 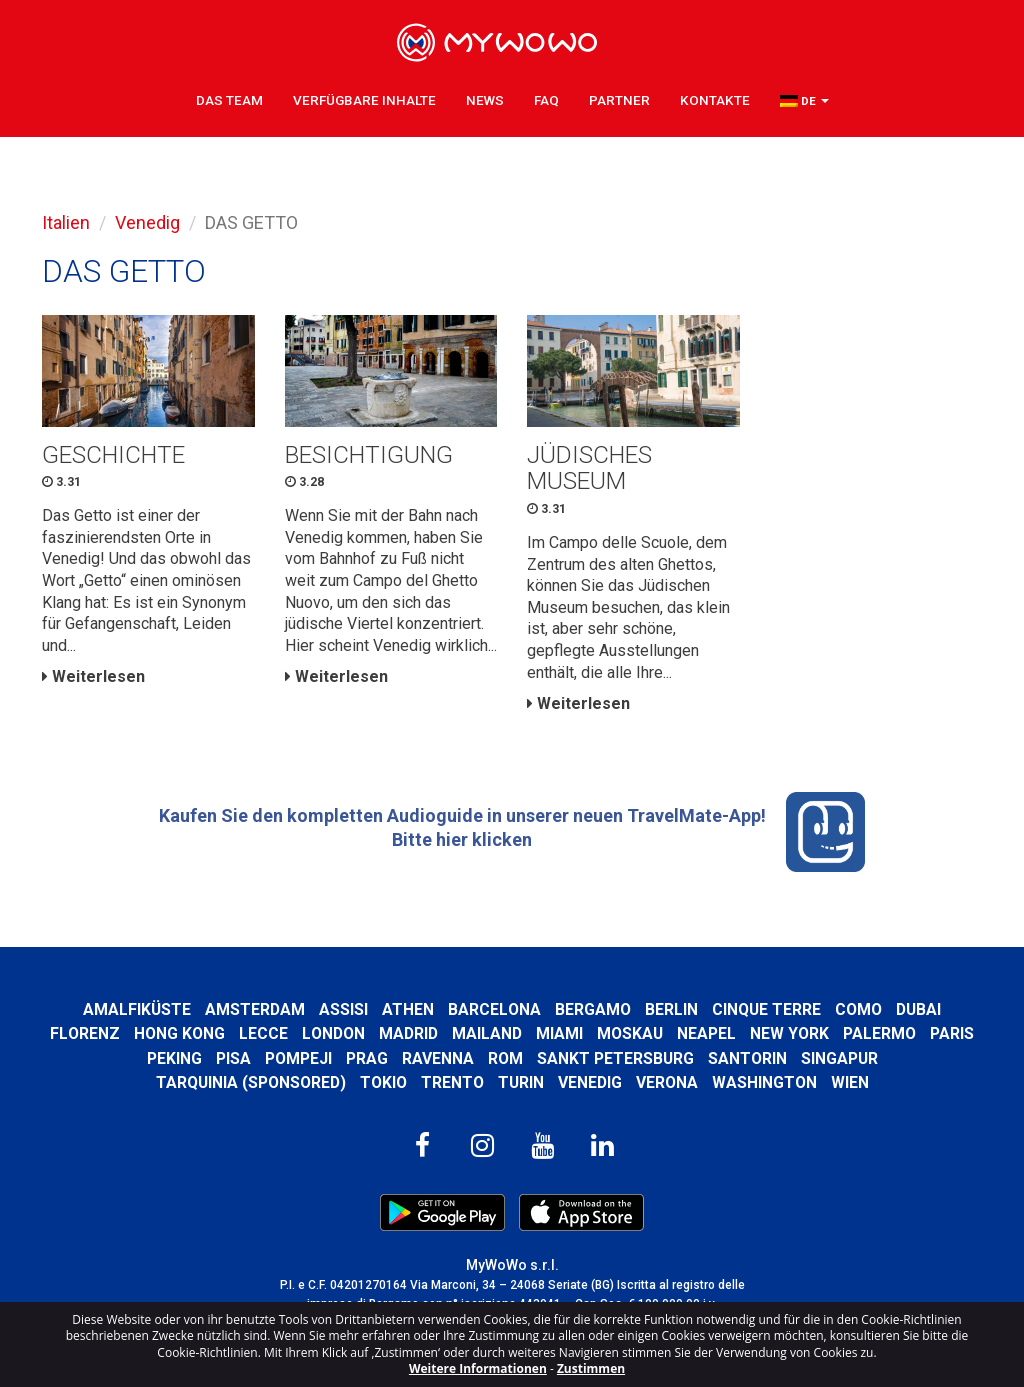 What do you see at coordinates (591, 1368) in the screenshot?
I see `Zustimmen` at bounding box center [591, 1368].